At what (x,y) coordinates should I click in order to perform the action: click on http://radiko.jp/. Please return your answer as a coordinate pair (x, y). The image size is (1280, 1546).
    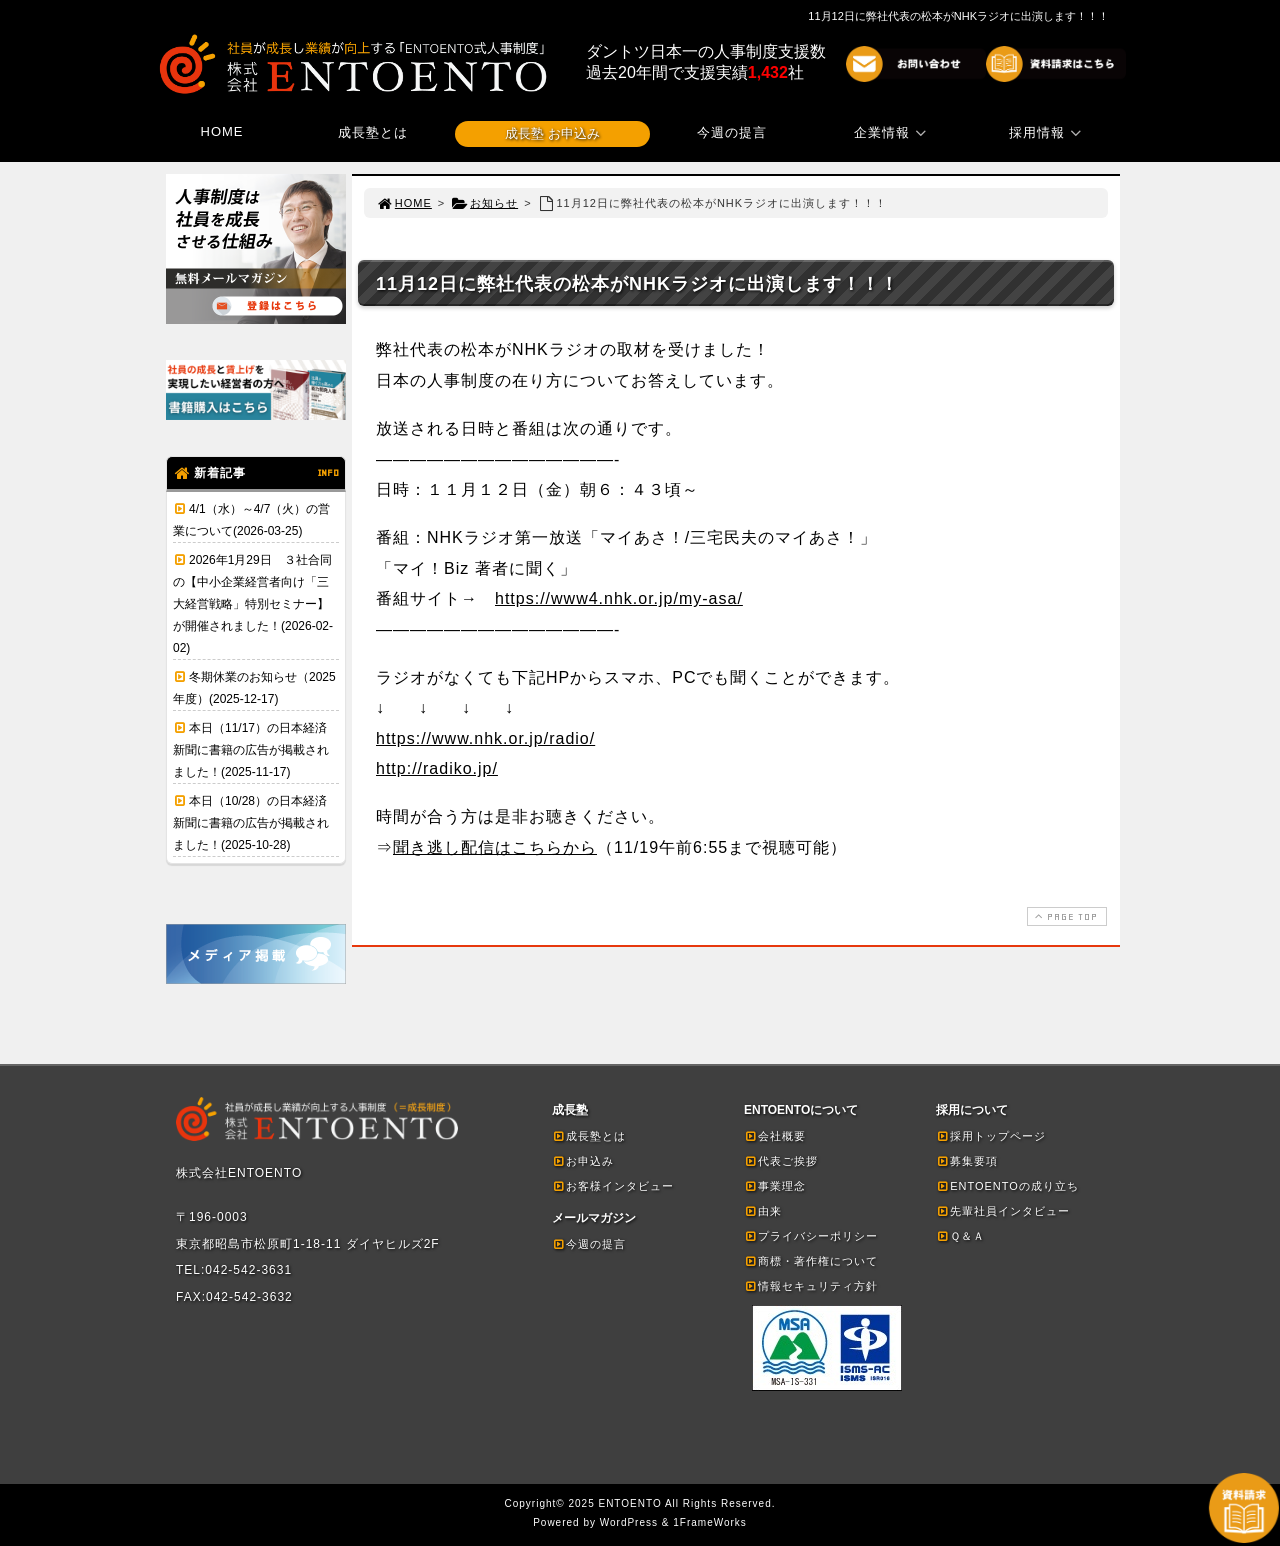
    Looking at the image, I should click on (437, 768).